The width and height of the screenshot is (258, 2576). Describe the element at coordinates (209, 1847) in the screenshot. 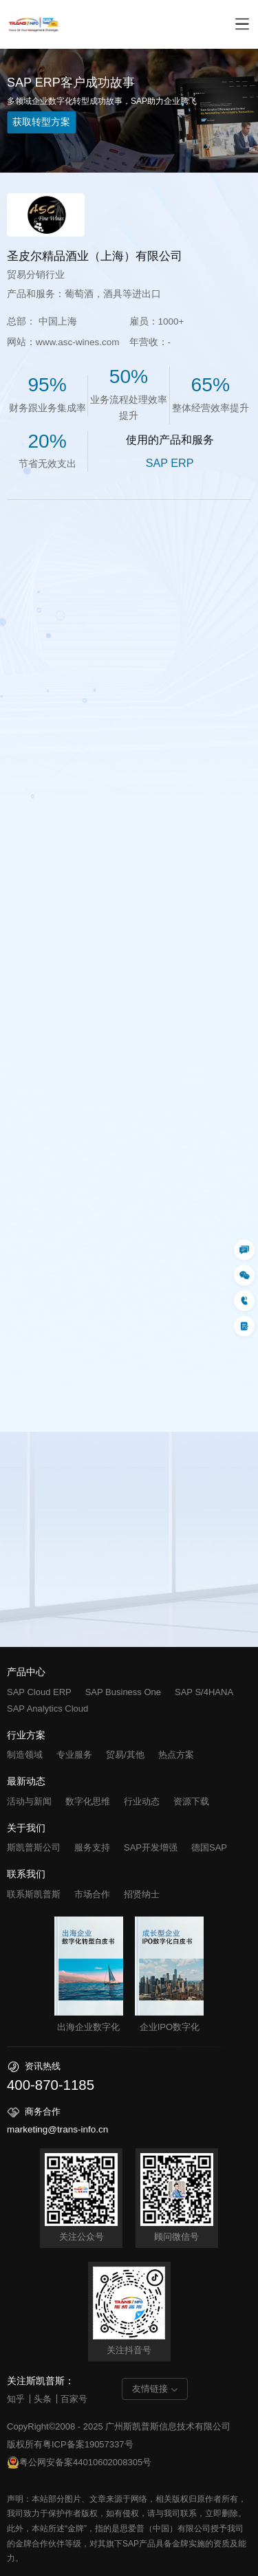

I see `德国SAP` at that location.